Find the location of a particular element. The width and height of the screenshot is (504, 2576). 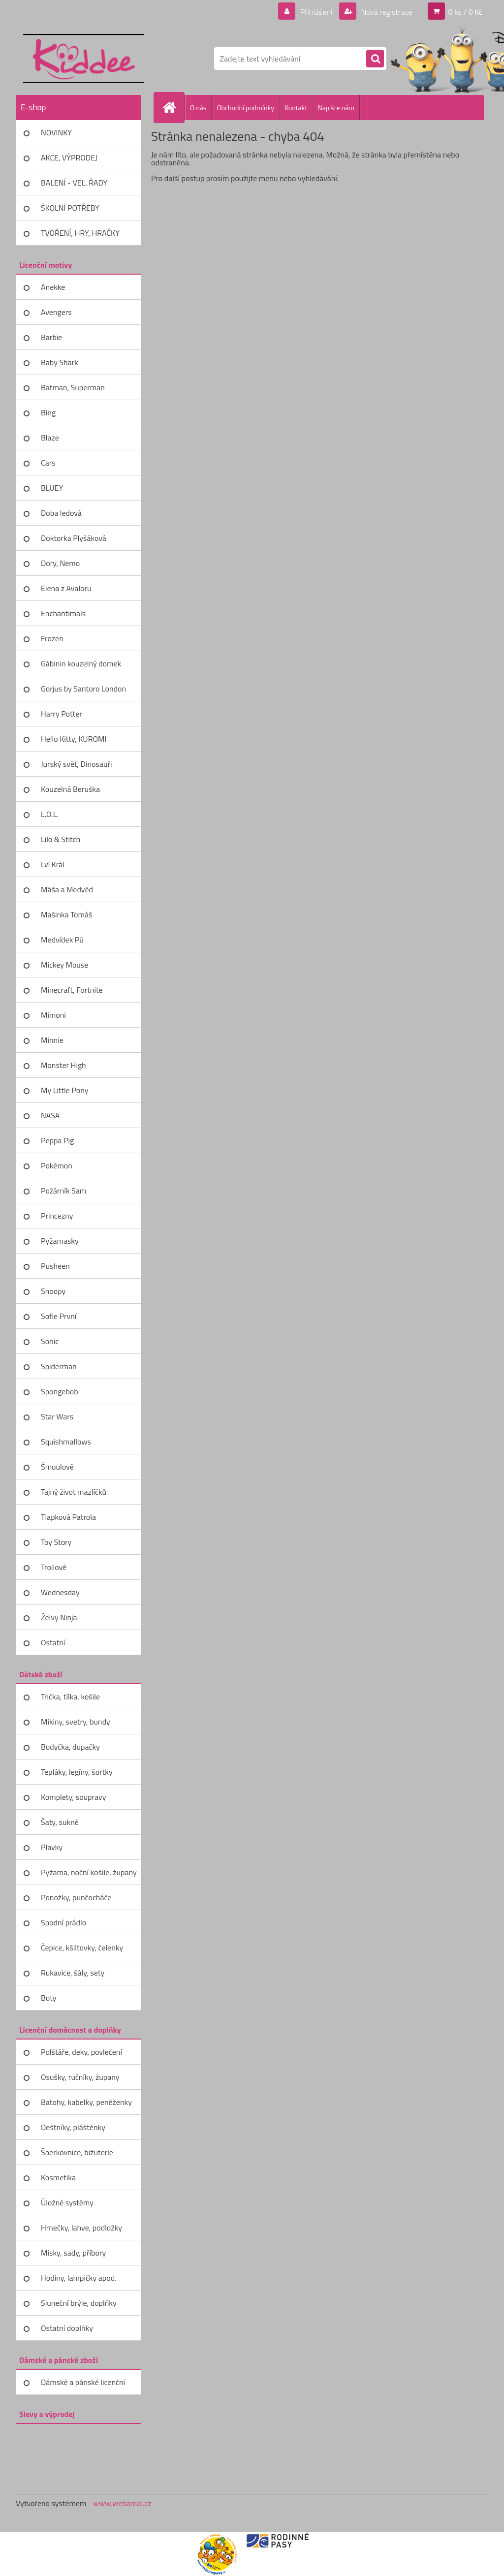

Wednesday is located at coordinates (60, 1592).